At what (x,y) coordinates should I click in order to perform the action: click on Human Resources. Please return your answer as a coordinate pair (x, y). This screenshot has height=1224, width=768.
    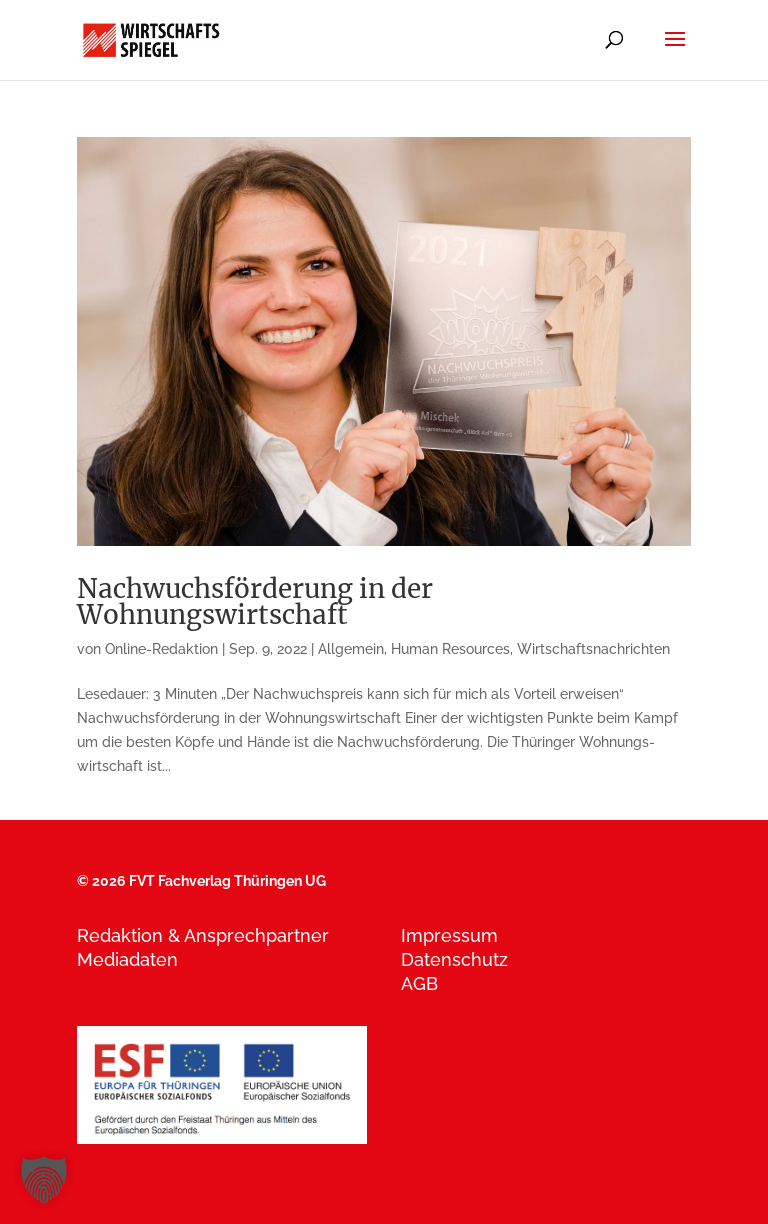
    Looking at the image, I should click on (450, 649).